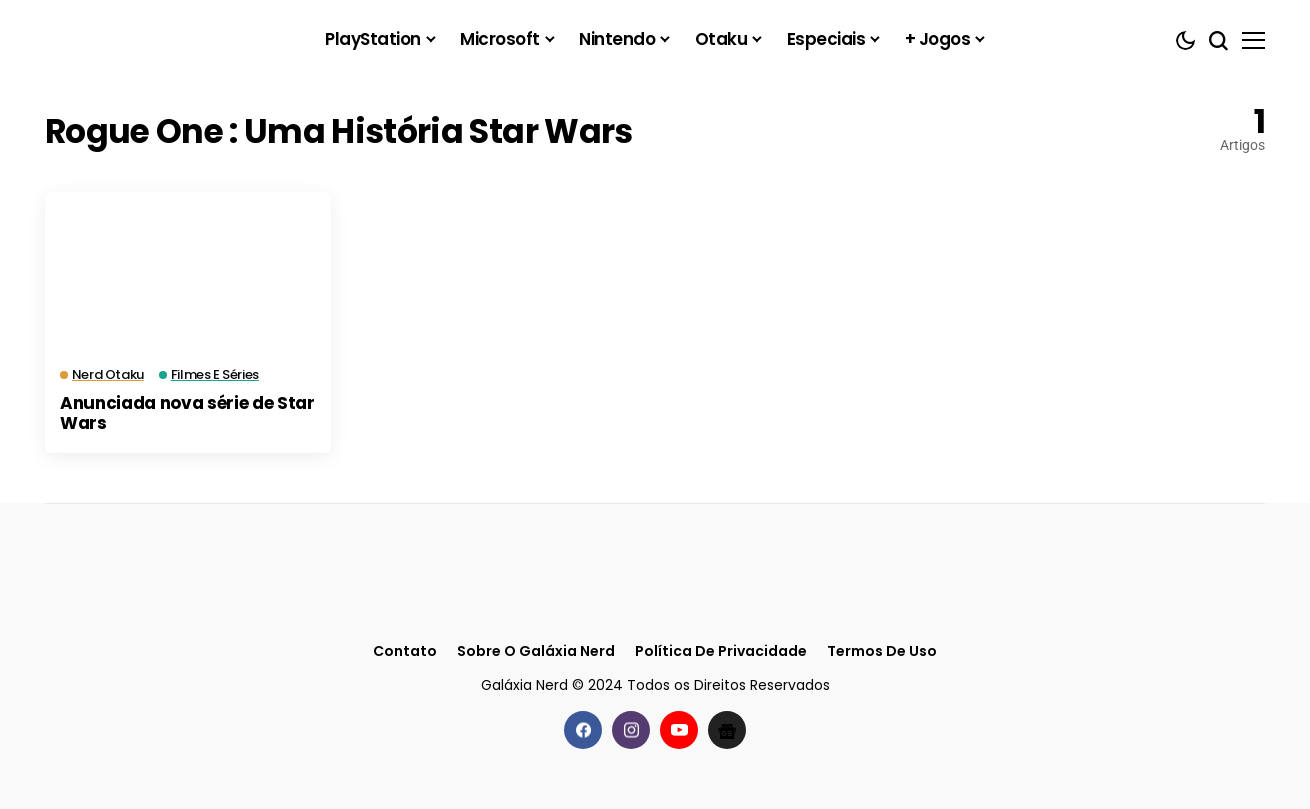 This screenshot has width=1310, height=809. I want to click on Anunciada nova série de Star Wars, so click(187, 413).